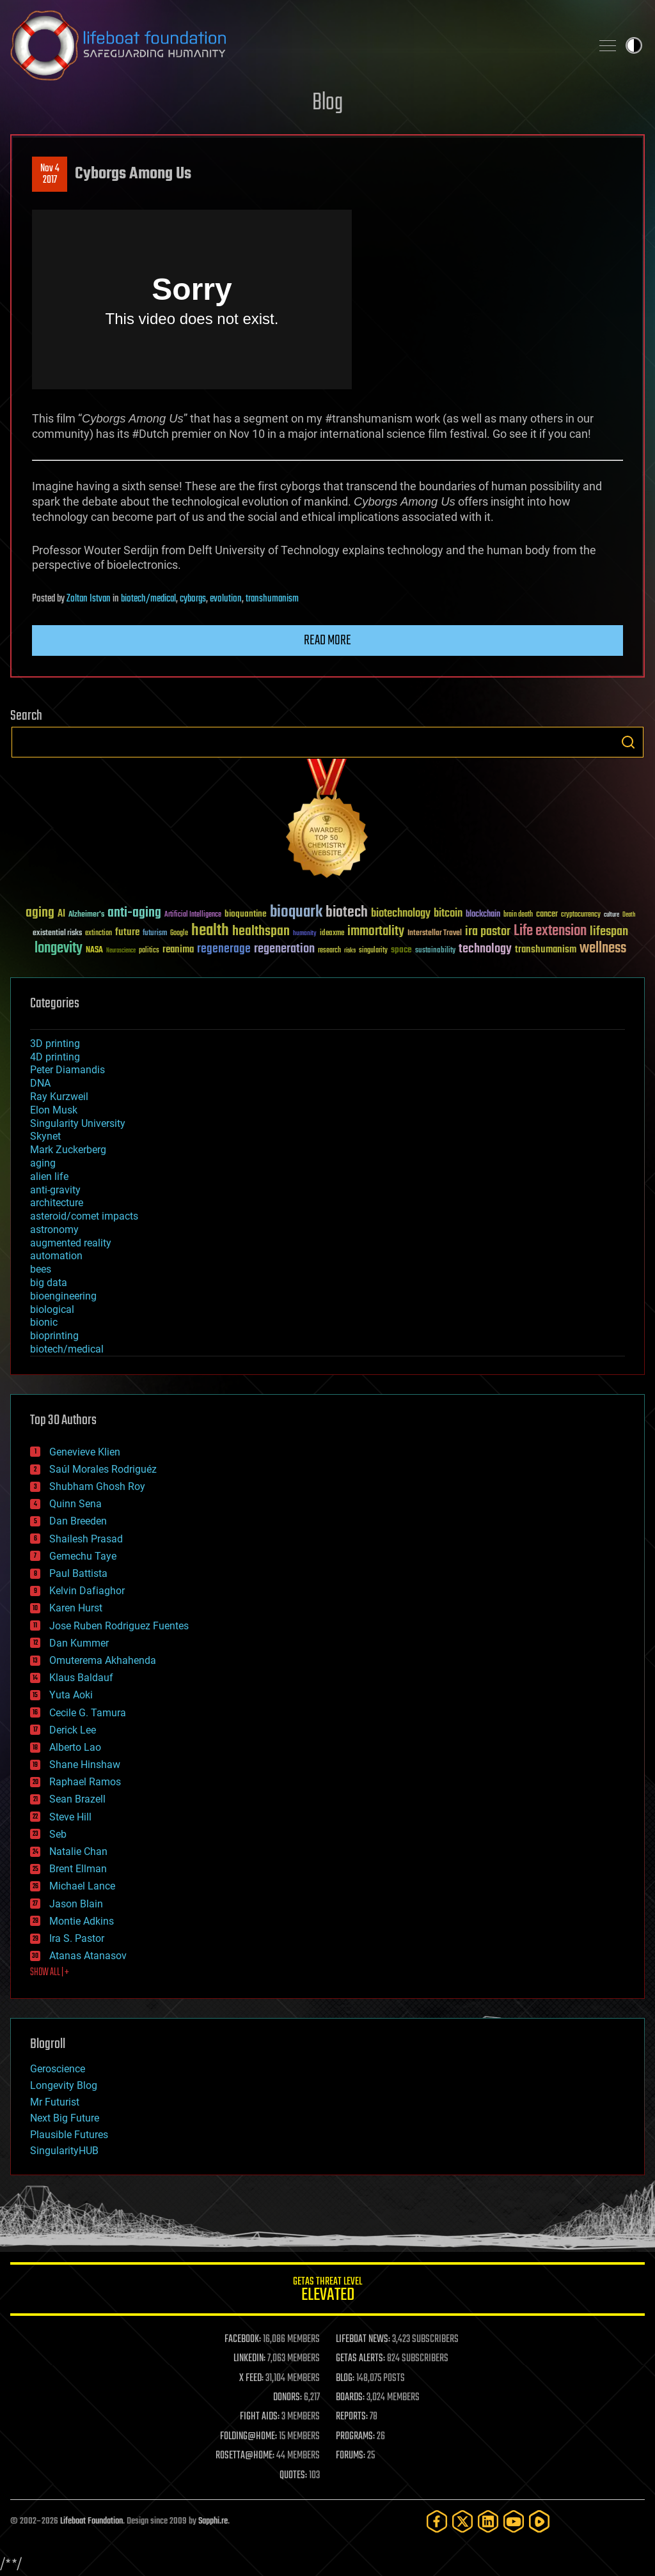 The width and height of the screenshot is (655, 2576). Describe the element at coordinates (634, 45) in the screenshot. I see `Toggle light / dark theme [presentation]` at that location.